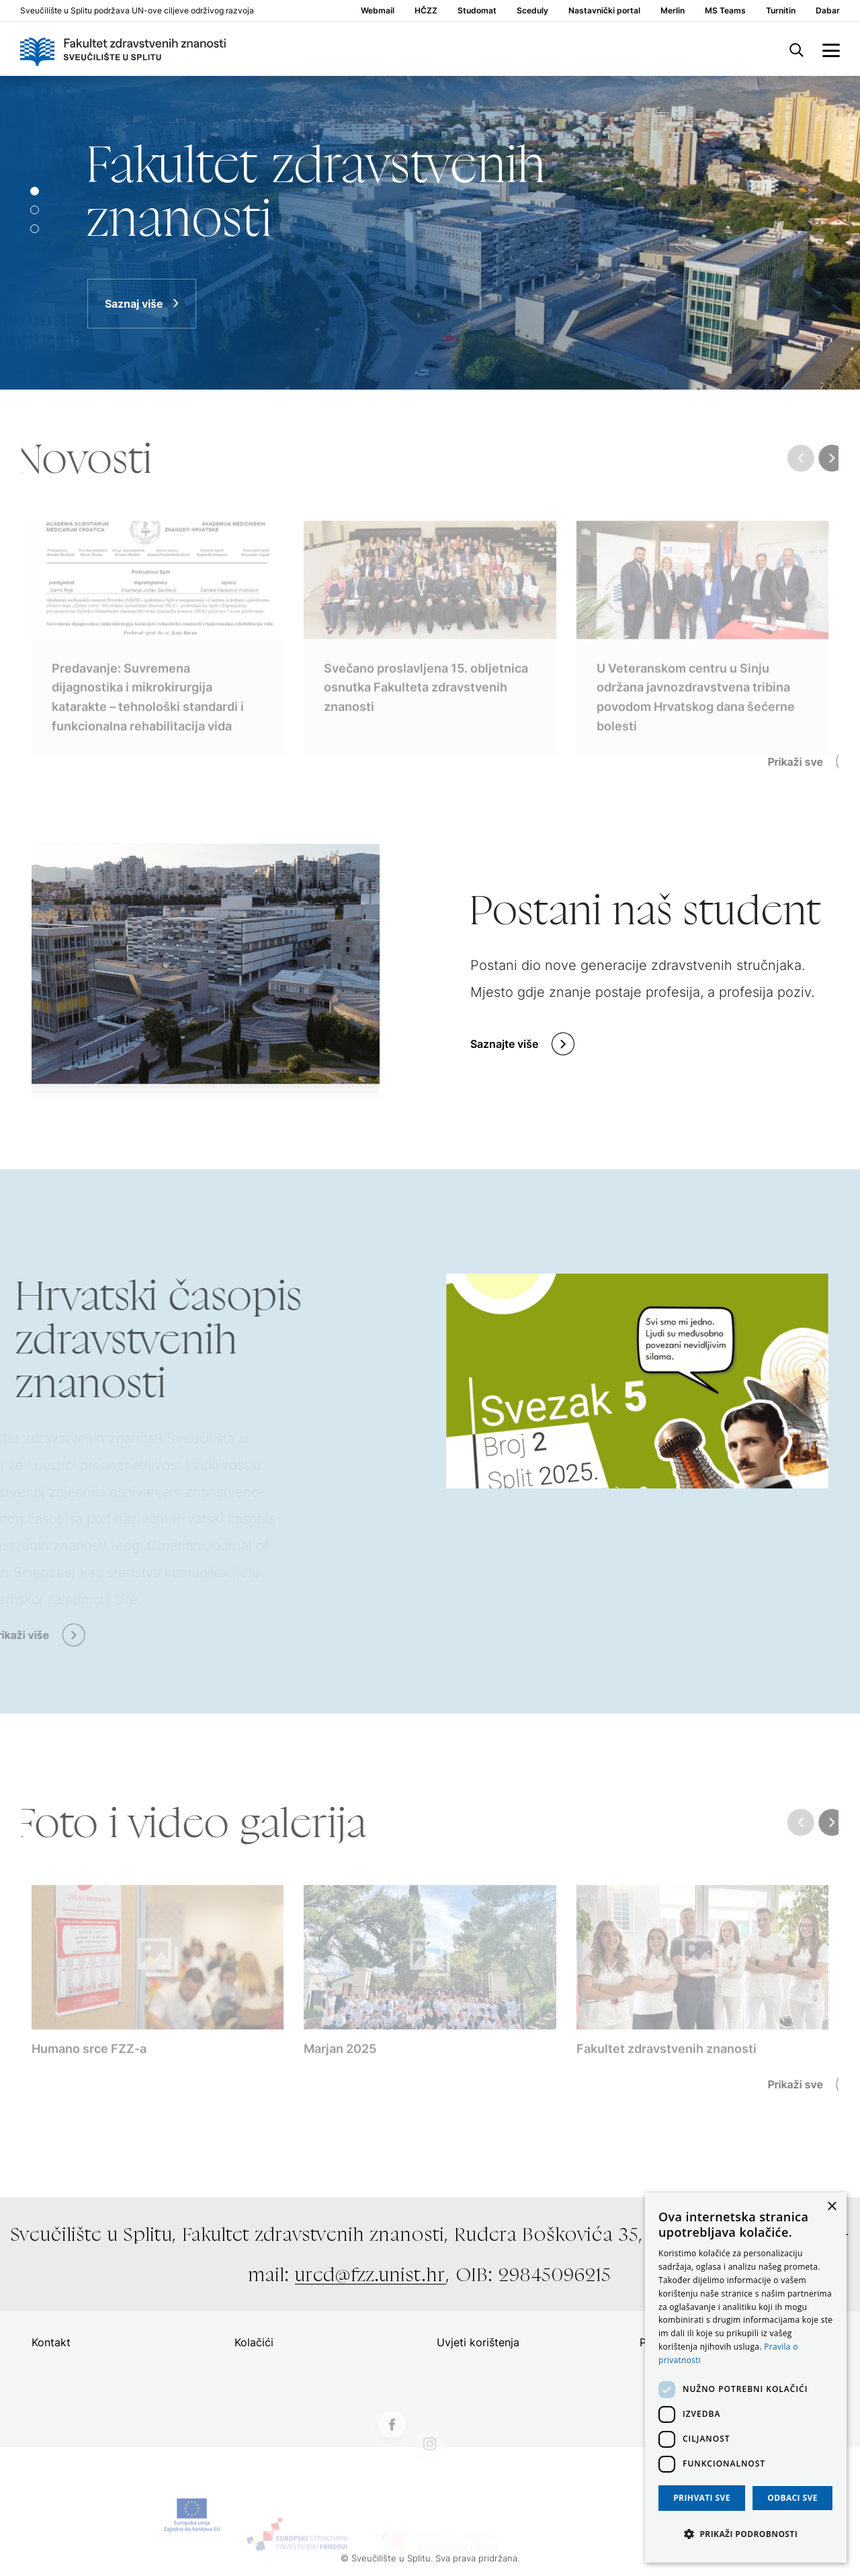 This screenshot has height=2576, width=860. What do you see at coordinates (831, 49) in the screenshot?
I see `[side menu]` at bounding box center [831, 49].